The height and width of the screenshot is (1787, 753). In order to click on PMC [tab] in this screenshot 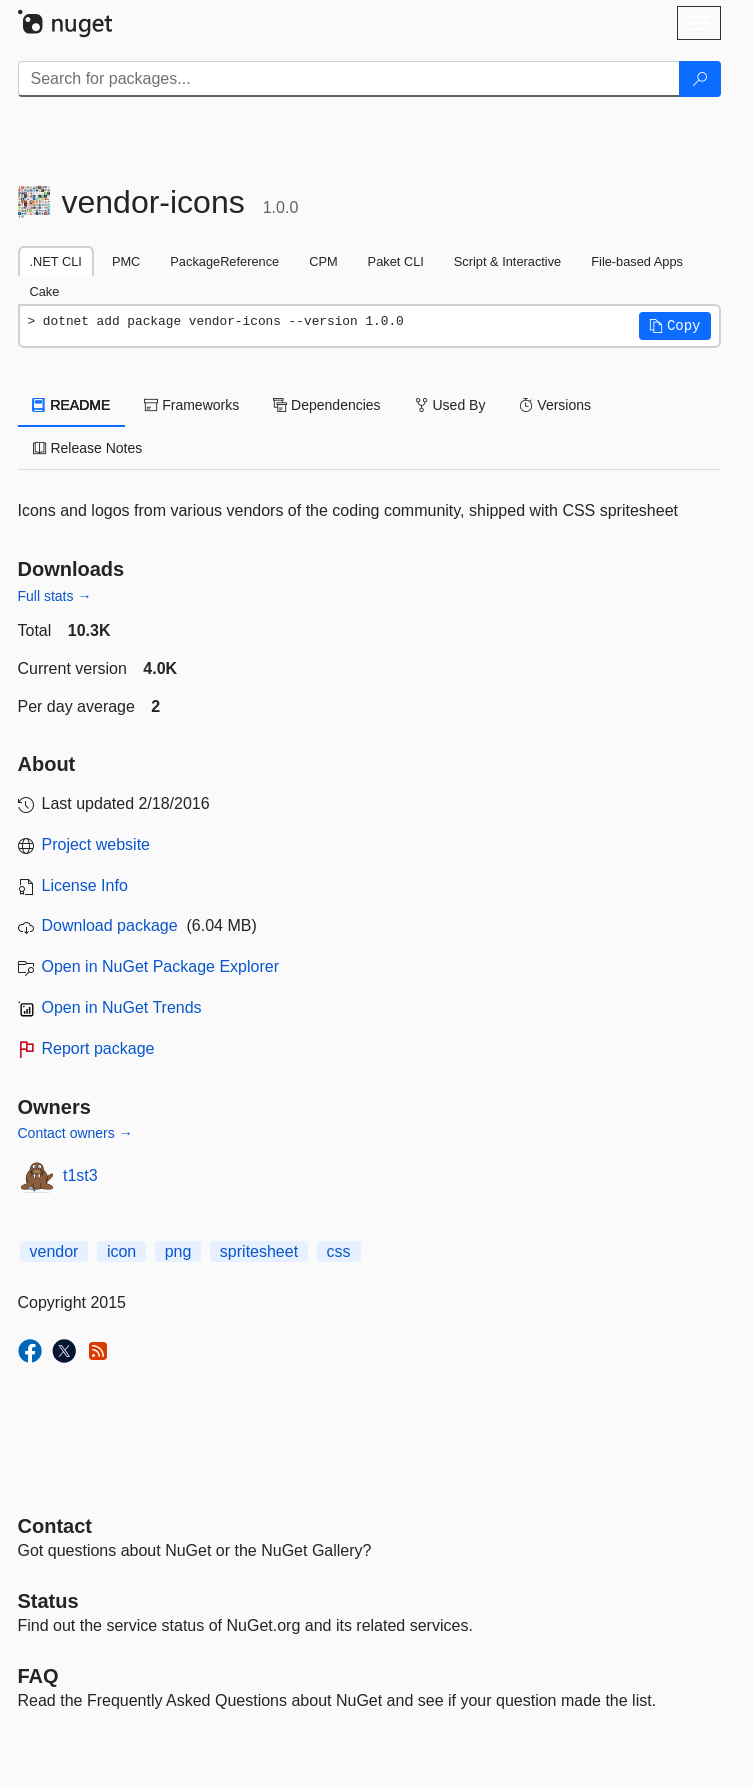, I will do `click(126, 261)`.